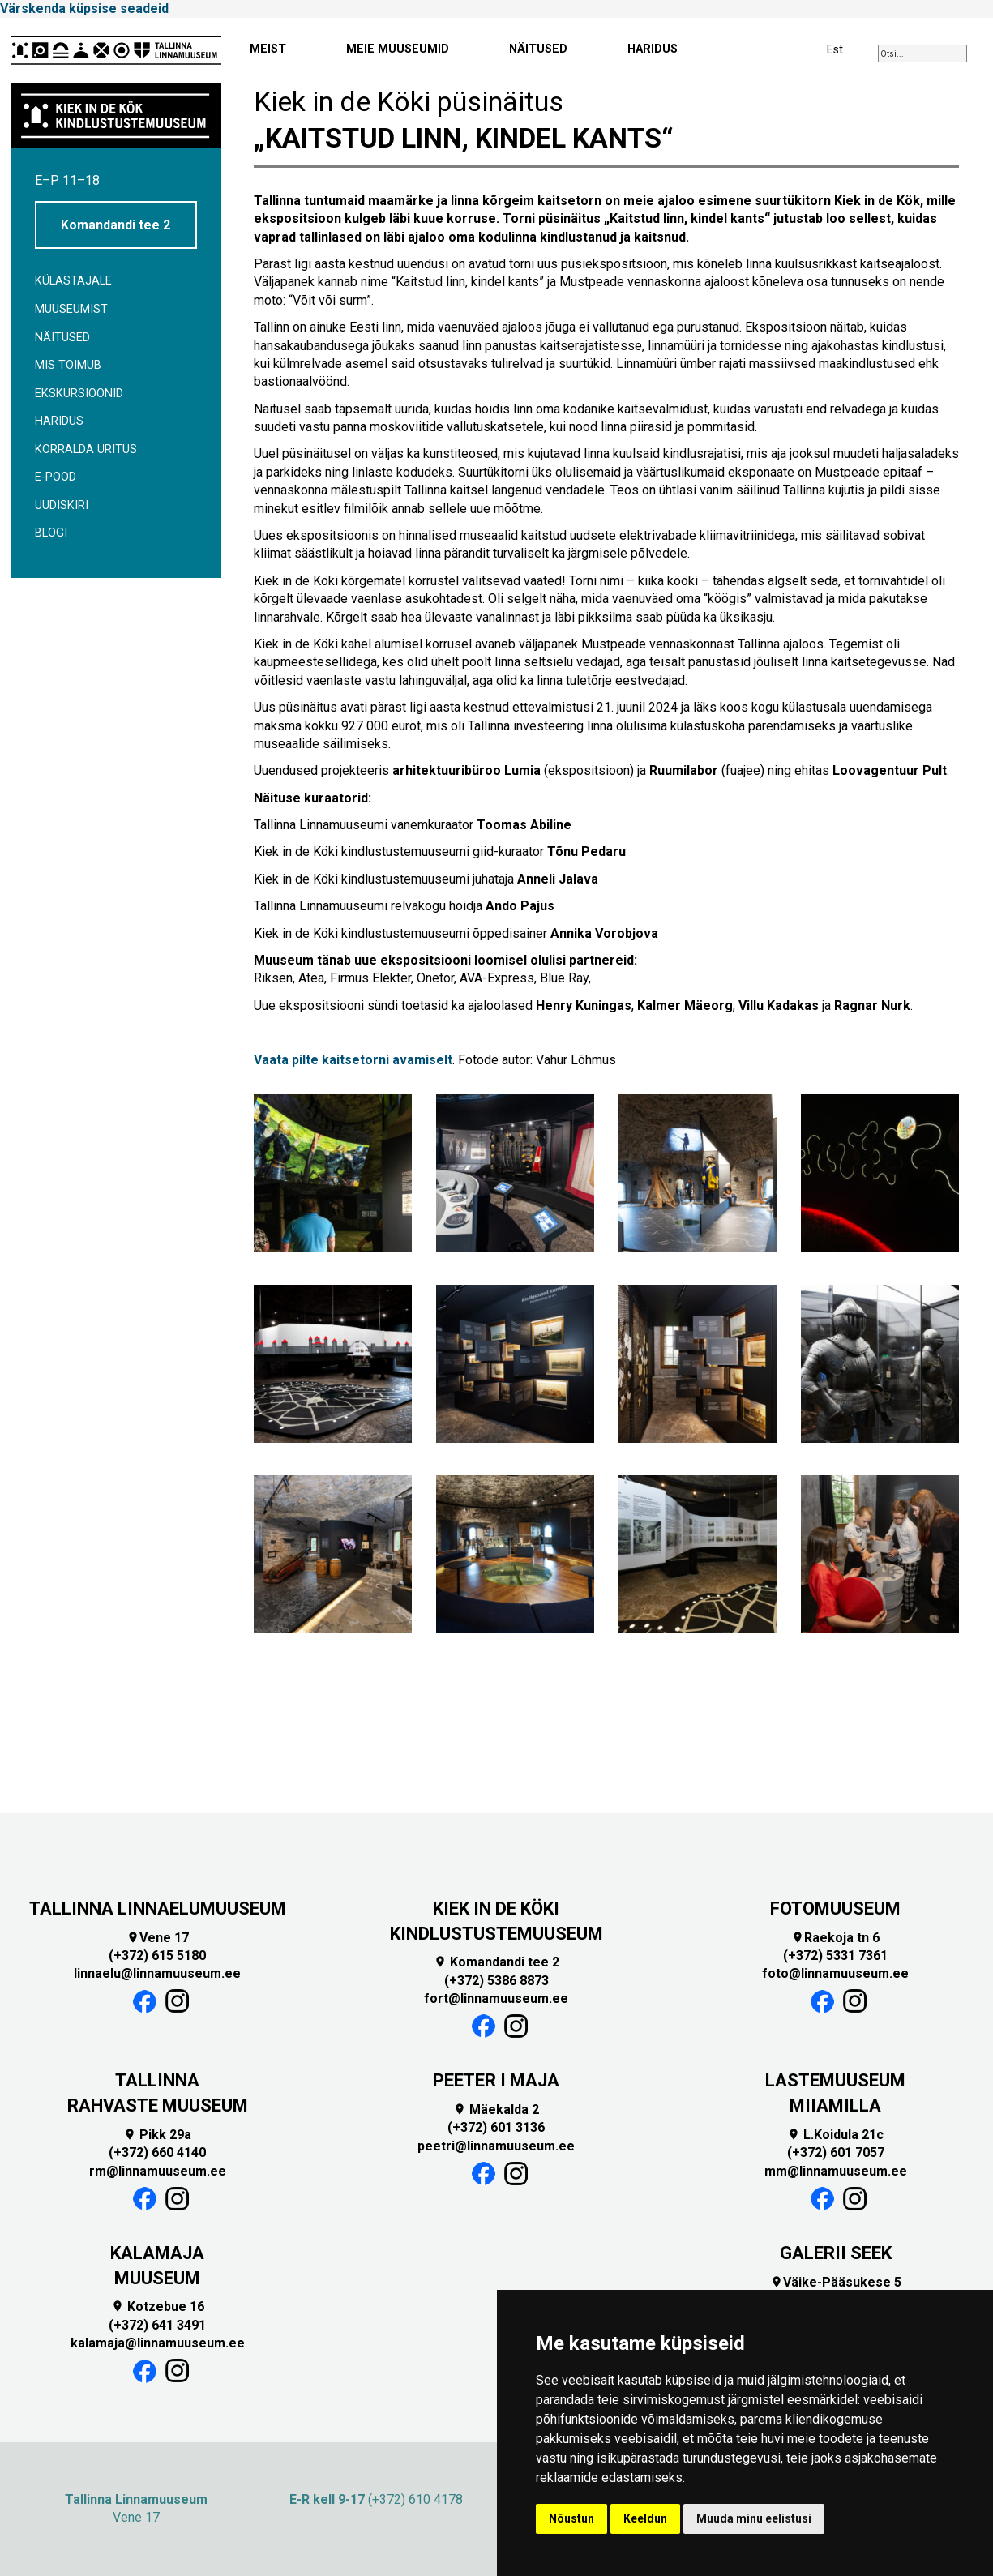 The image size is (993, 2576). I want to click on Kotzebue 16, so click(157, 2306).